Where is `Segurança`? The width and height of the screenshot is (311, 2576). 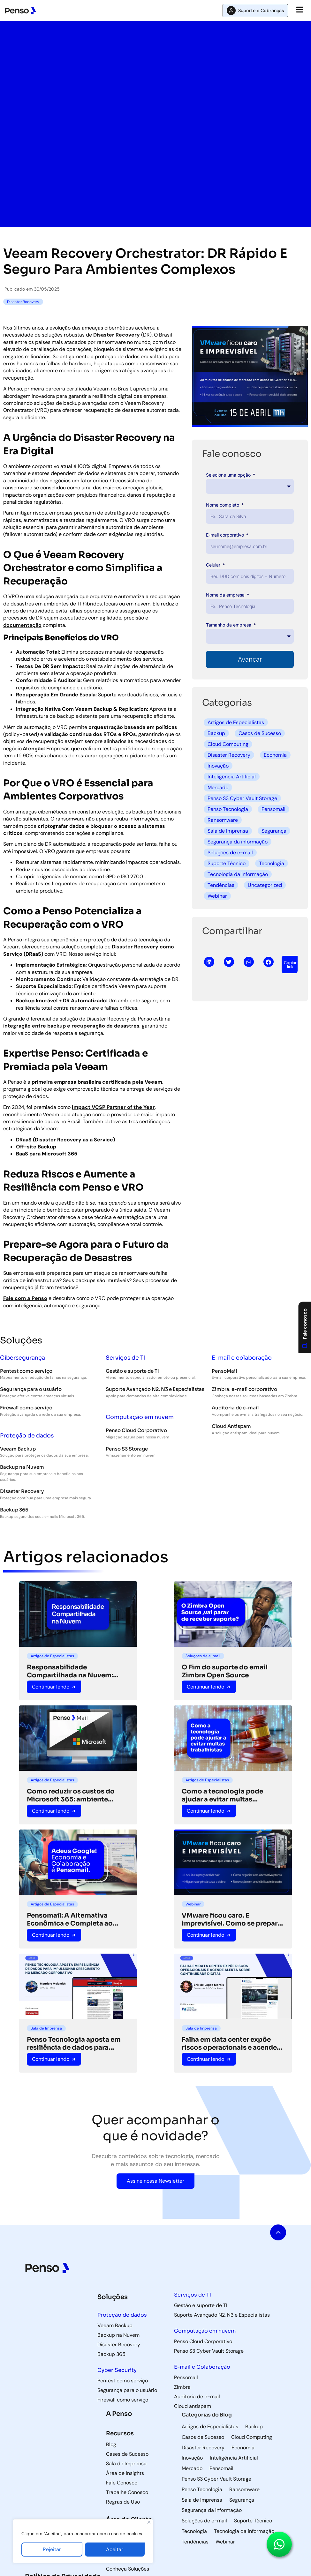
Segurança is located at coordinates (274, 831).